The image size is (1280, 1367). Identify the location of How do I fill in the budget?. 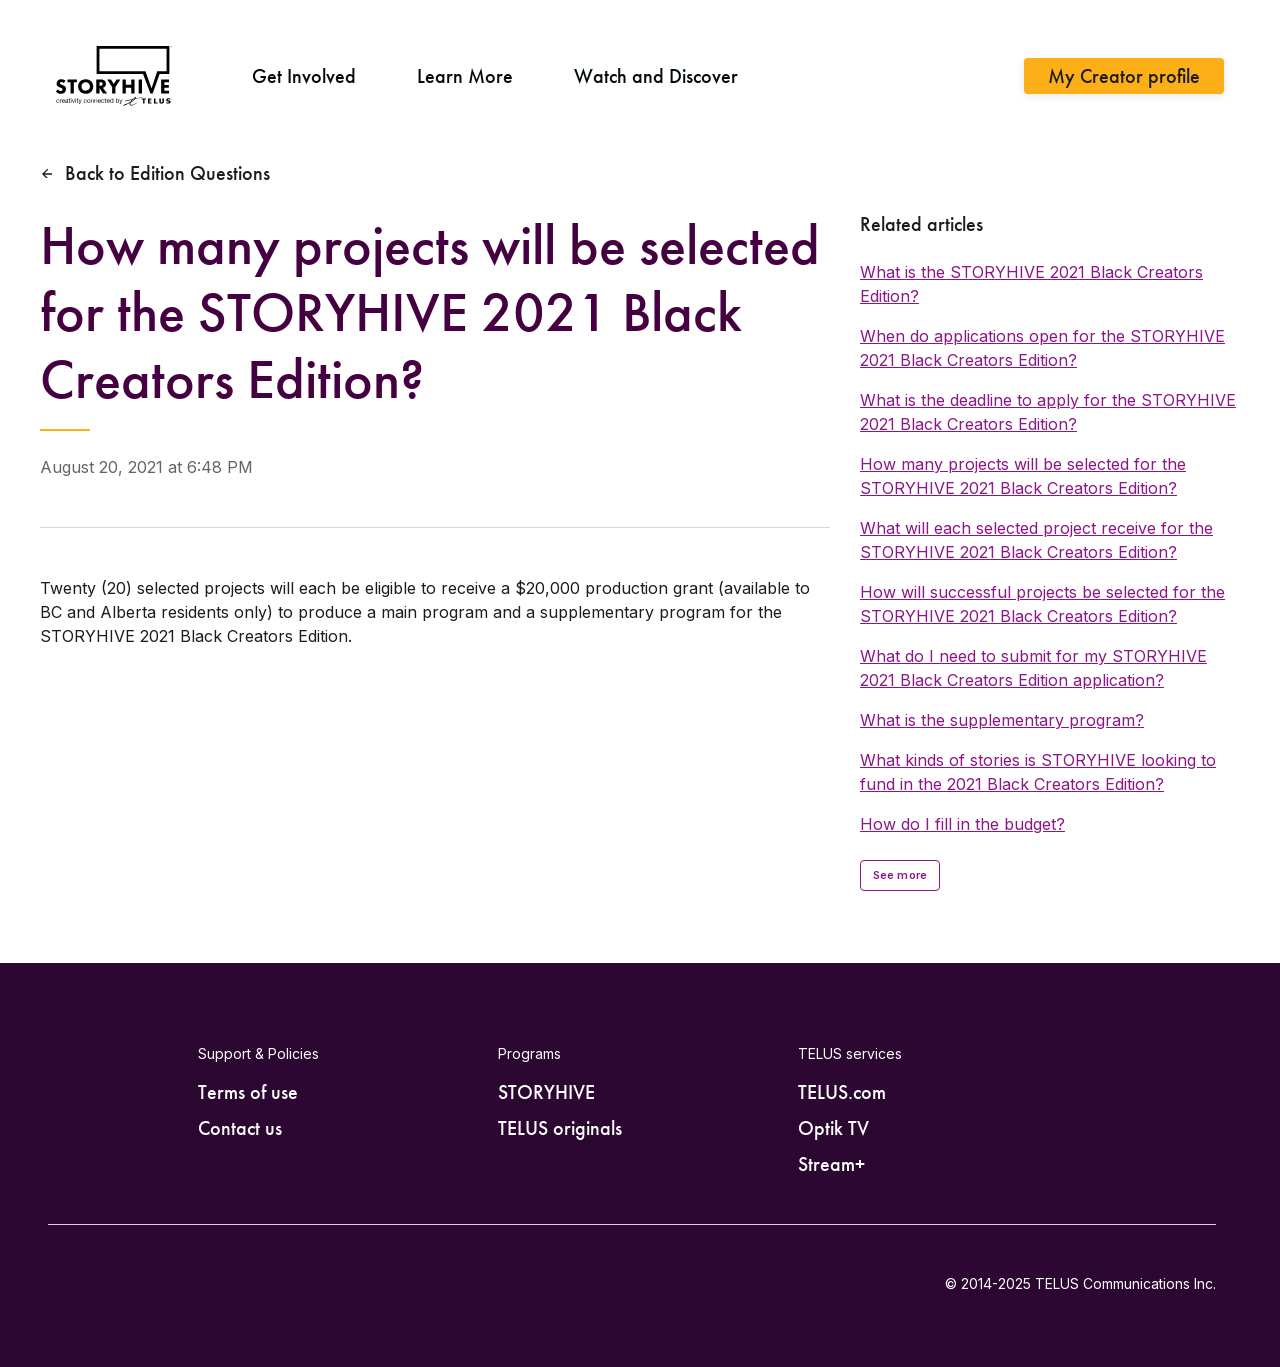
(962, 824).